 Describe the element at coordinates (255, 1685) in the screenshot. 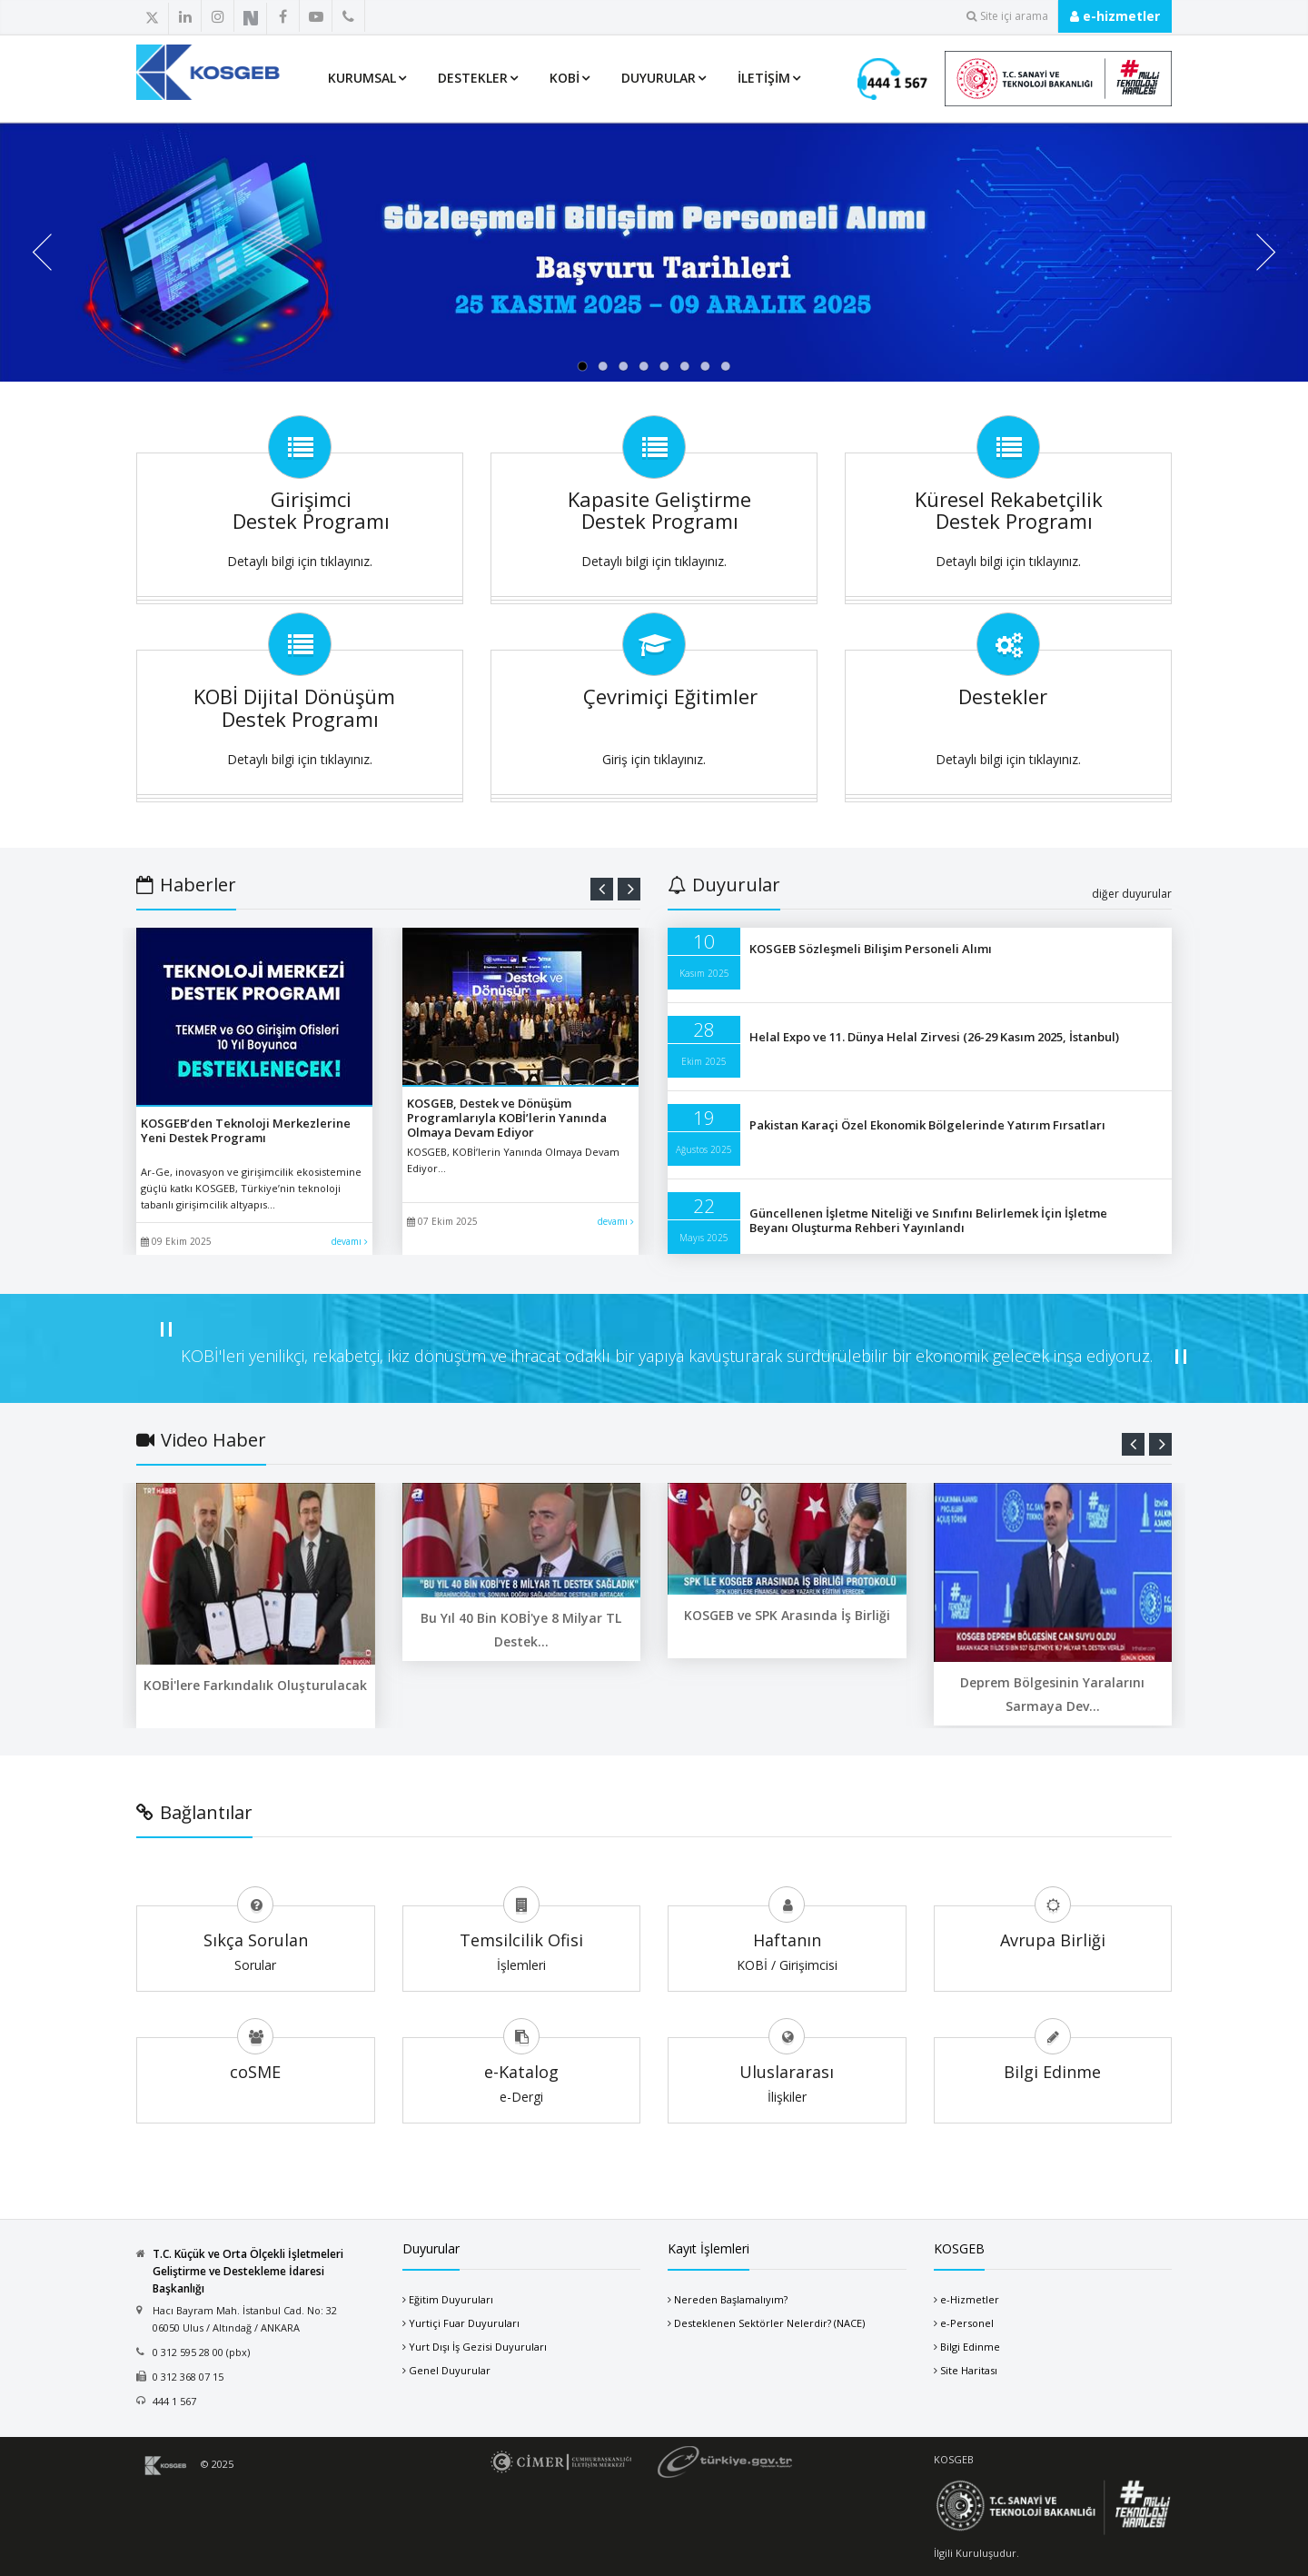

I see `KOBİ'lere Farkındalık Oluşturulacak` at that location.